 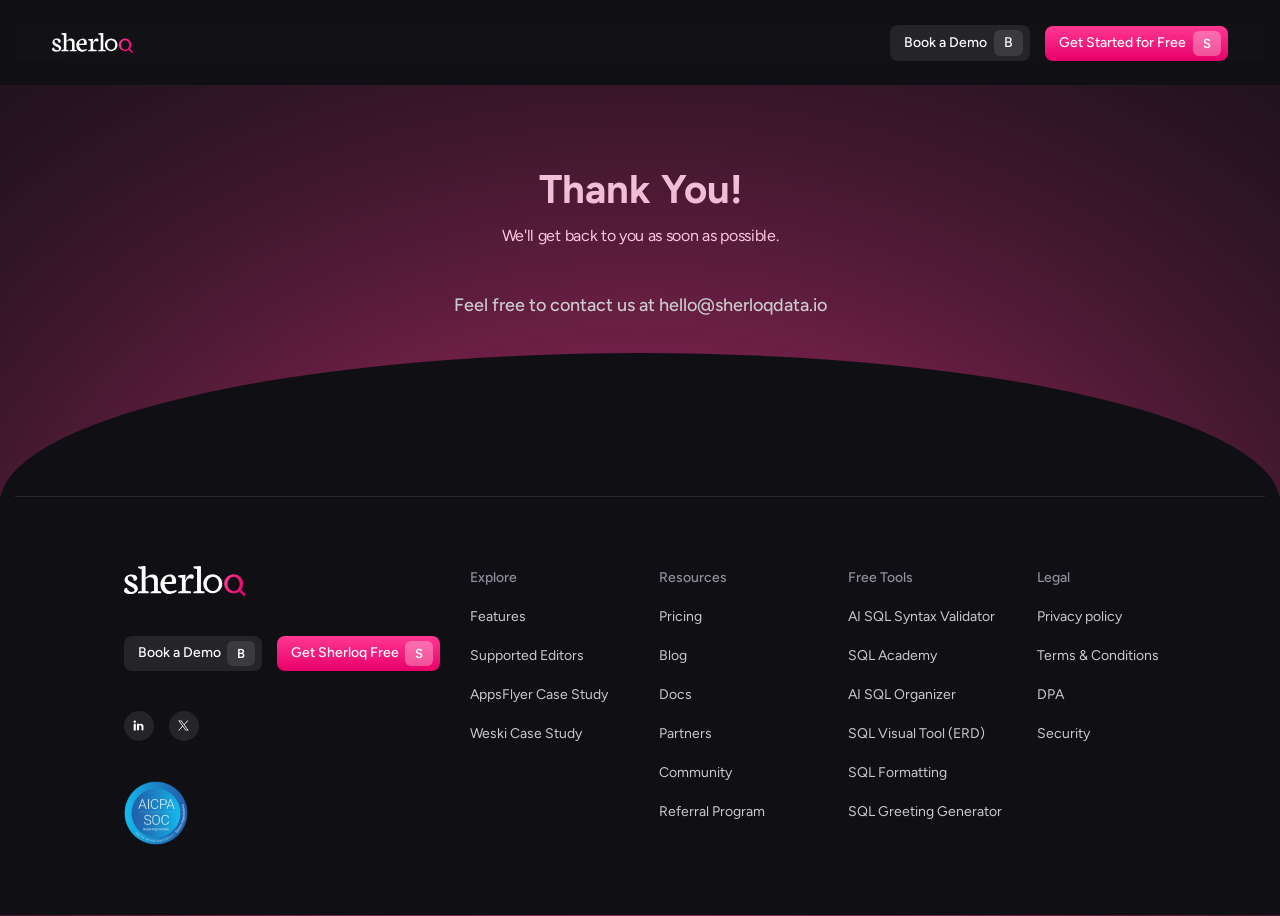 I want to click on SQL Greeting Generator, so click(x=925, y=811).